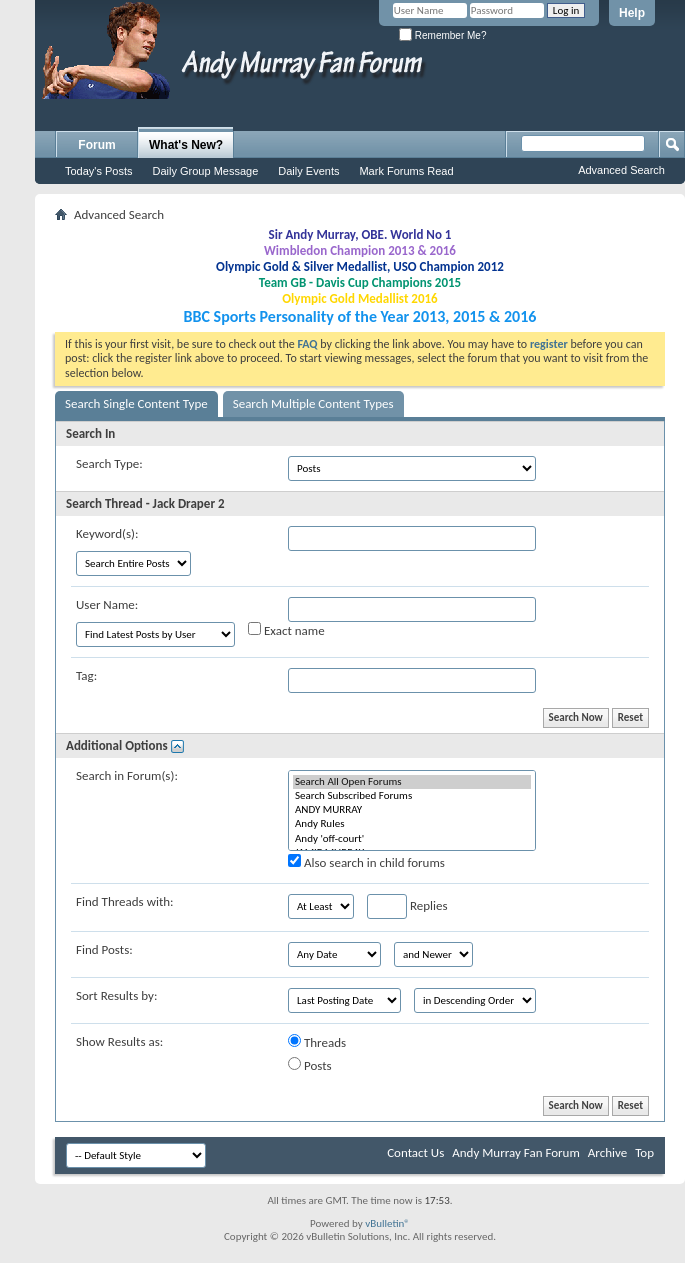 The height and width of the screenshot is (1263, 685). What do you see at coordinates (412, 782) in the screenshot?
I see `Search All Open Forums` at bounding box center [412, 782].